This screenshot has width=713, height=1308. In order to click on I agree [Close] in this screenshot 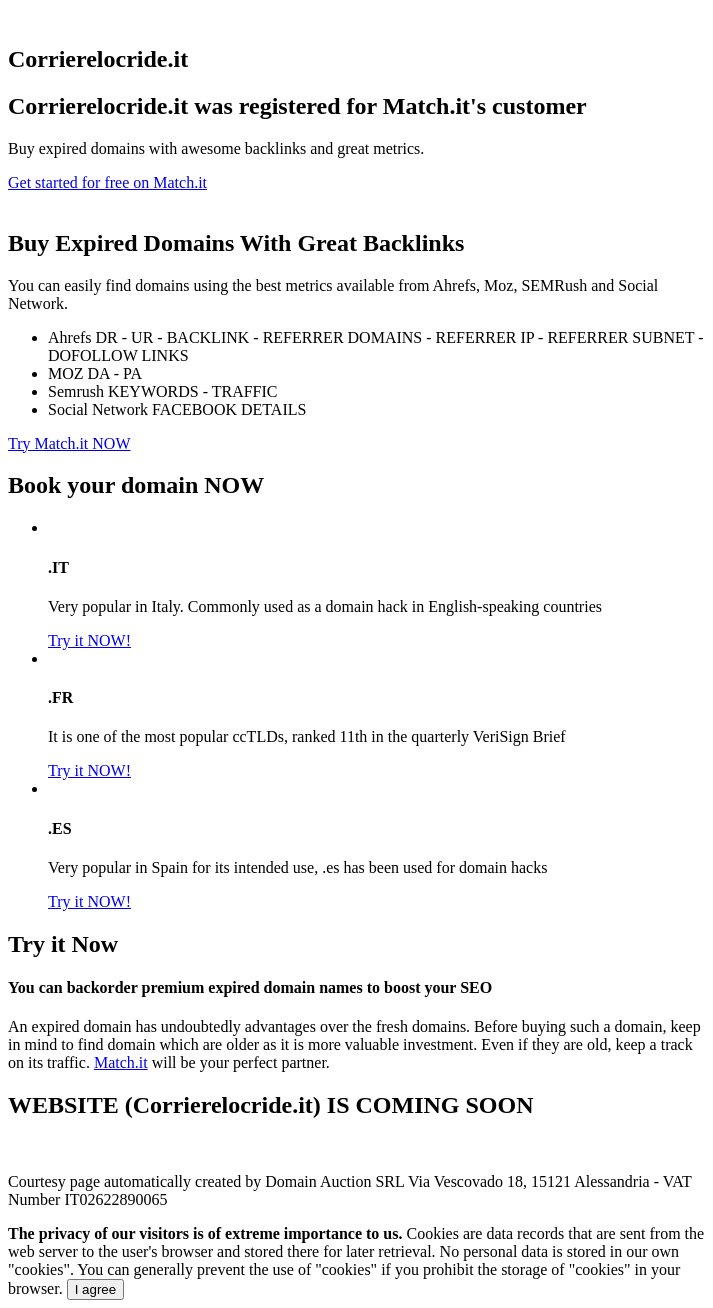, I will do `click(96, 1289)`.